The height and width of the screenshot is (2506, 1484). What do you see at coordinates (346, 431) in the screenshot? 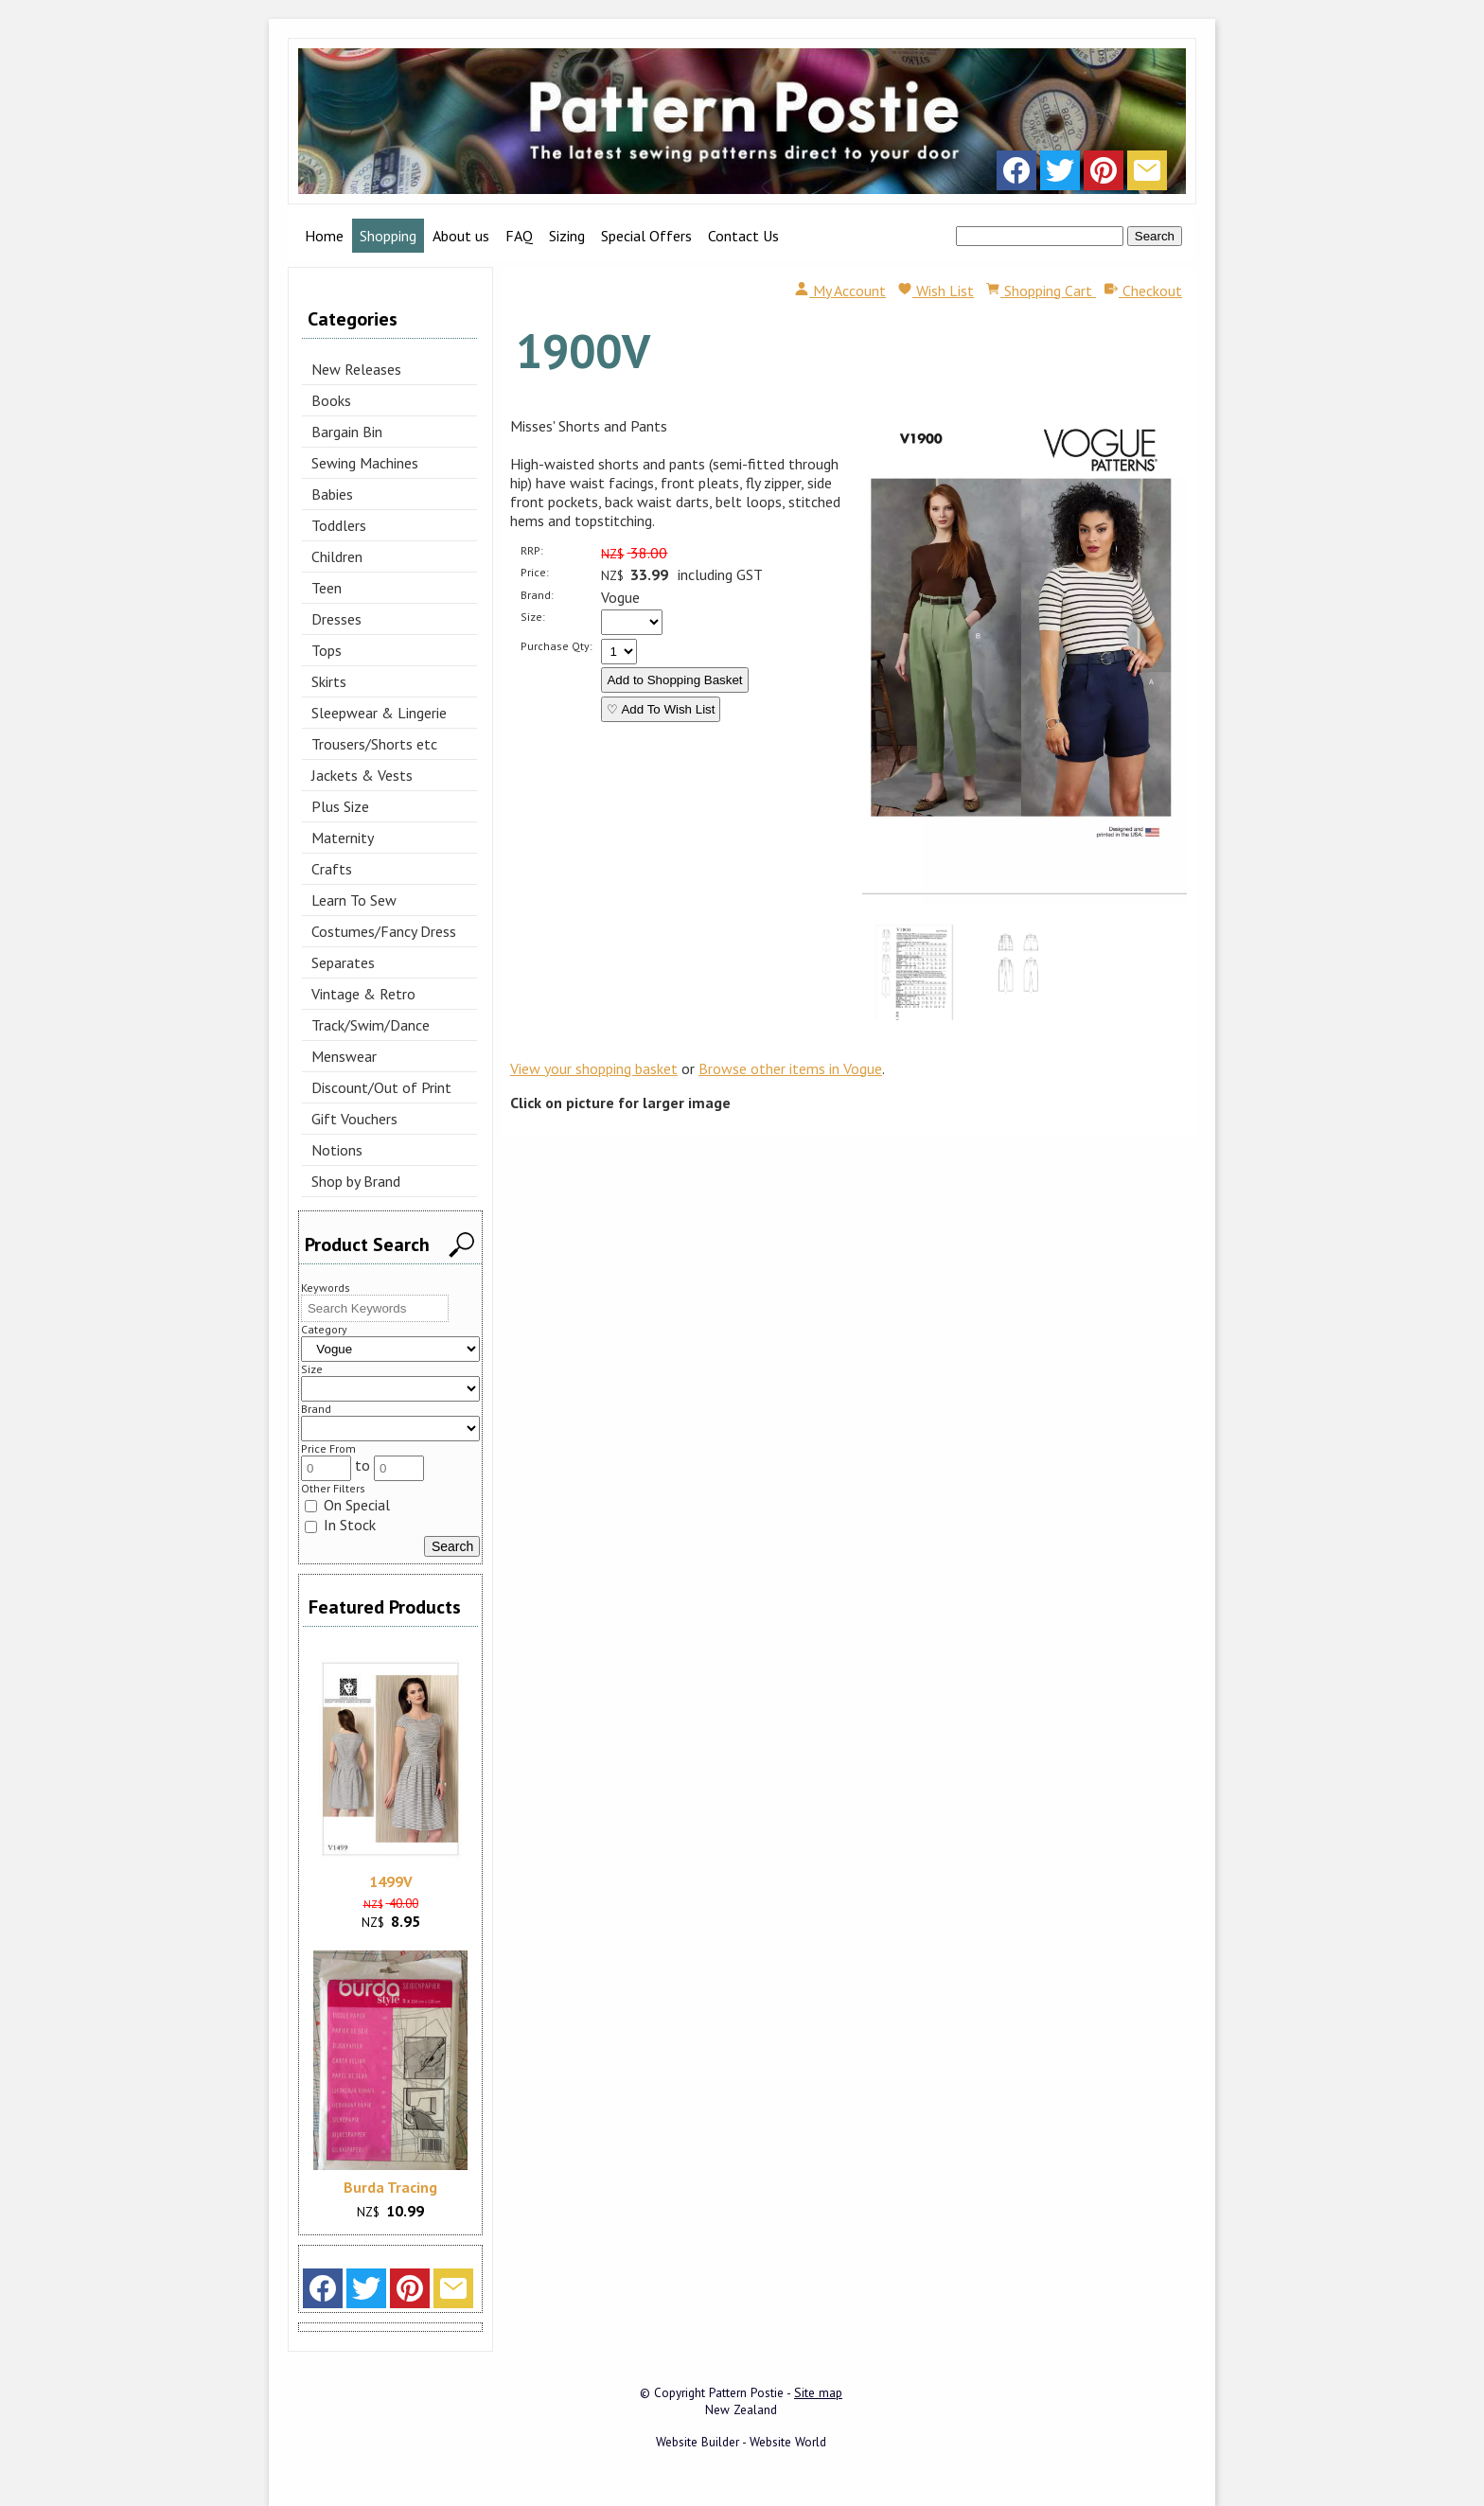
I see `Bargain Bin` at bounding box center [346, 431].